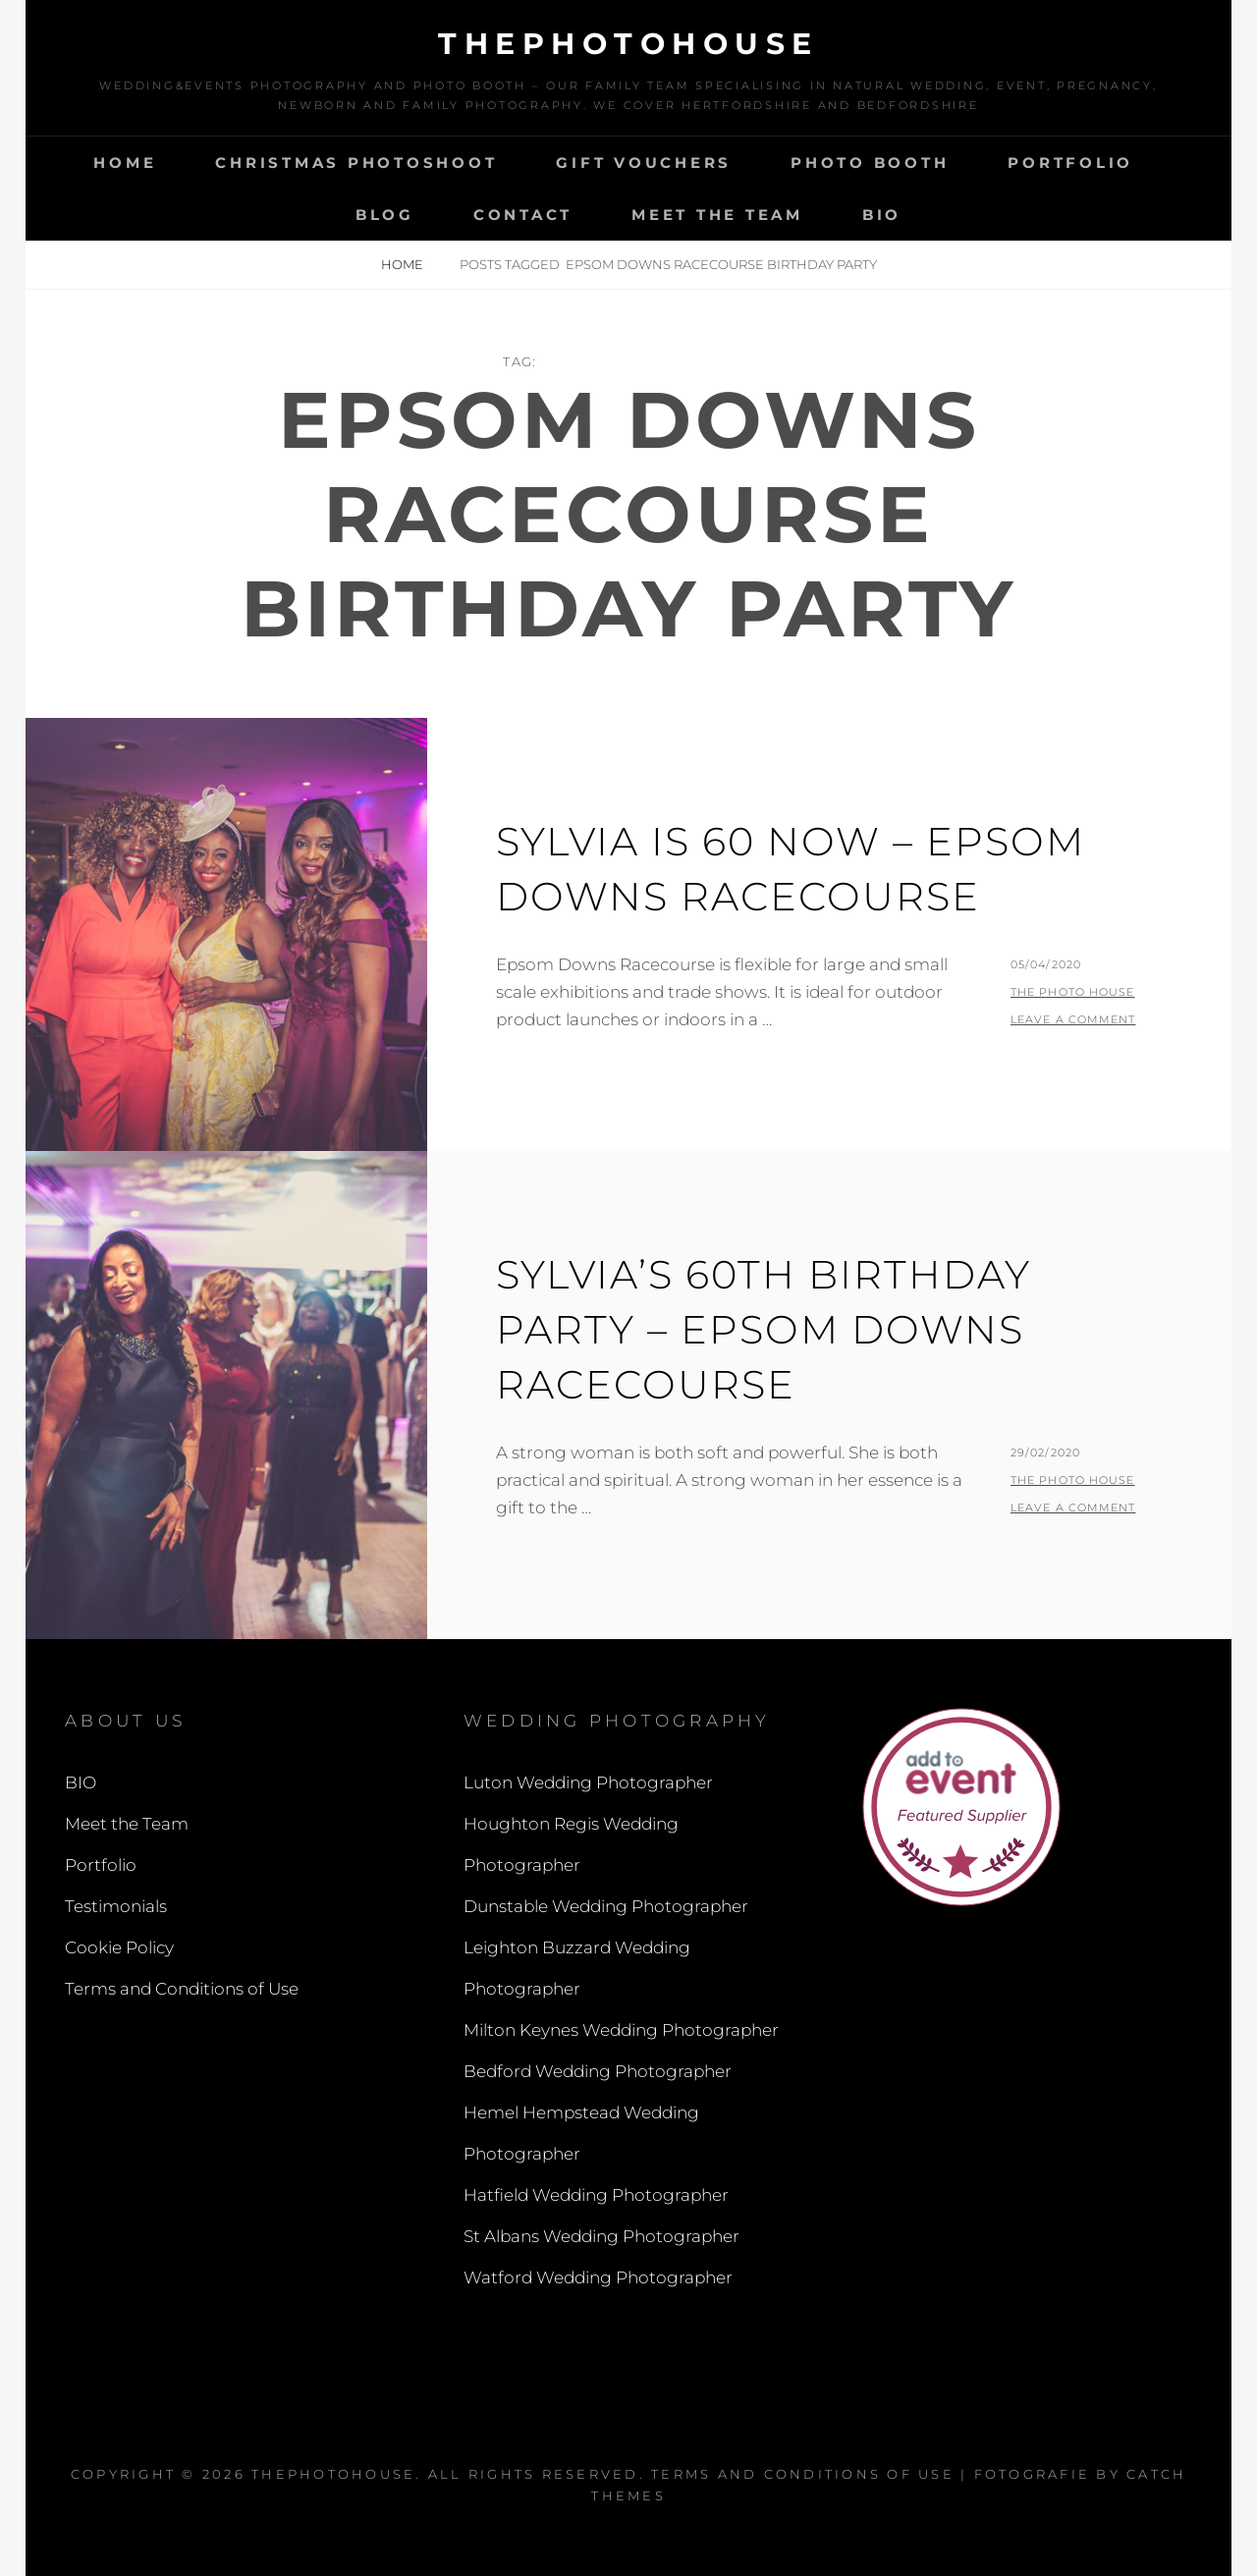  Describe the element at coordinates (598, 2071) in the screenshot. I see `Bedford Wedding Photographer` at that location.